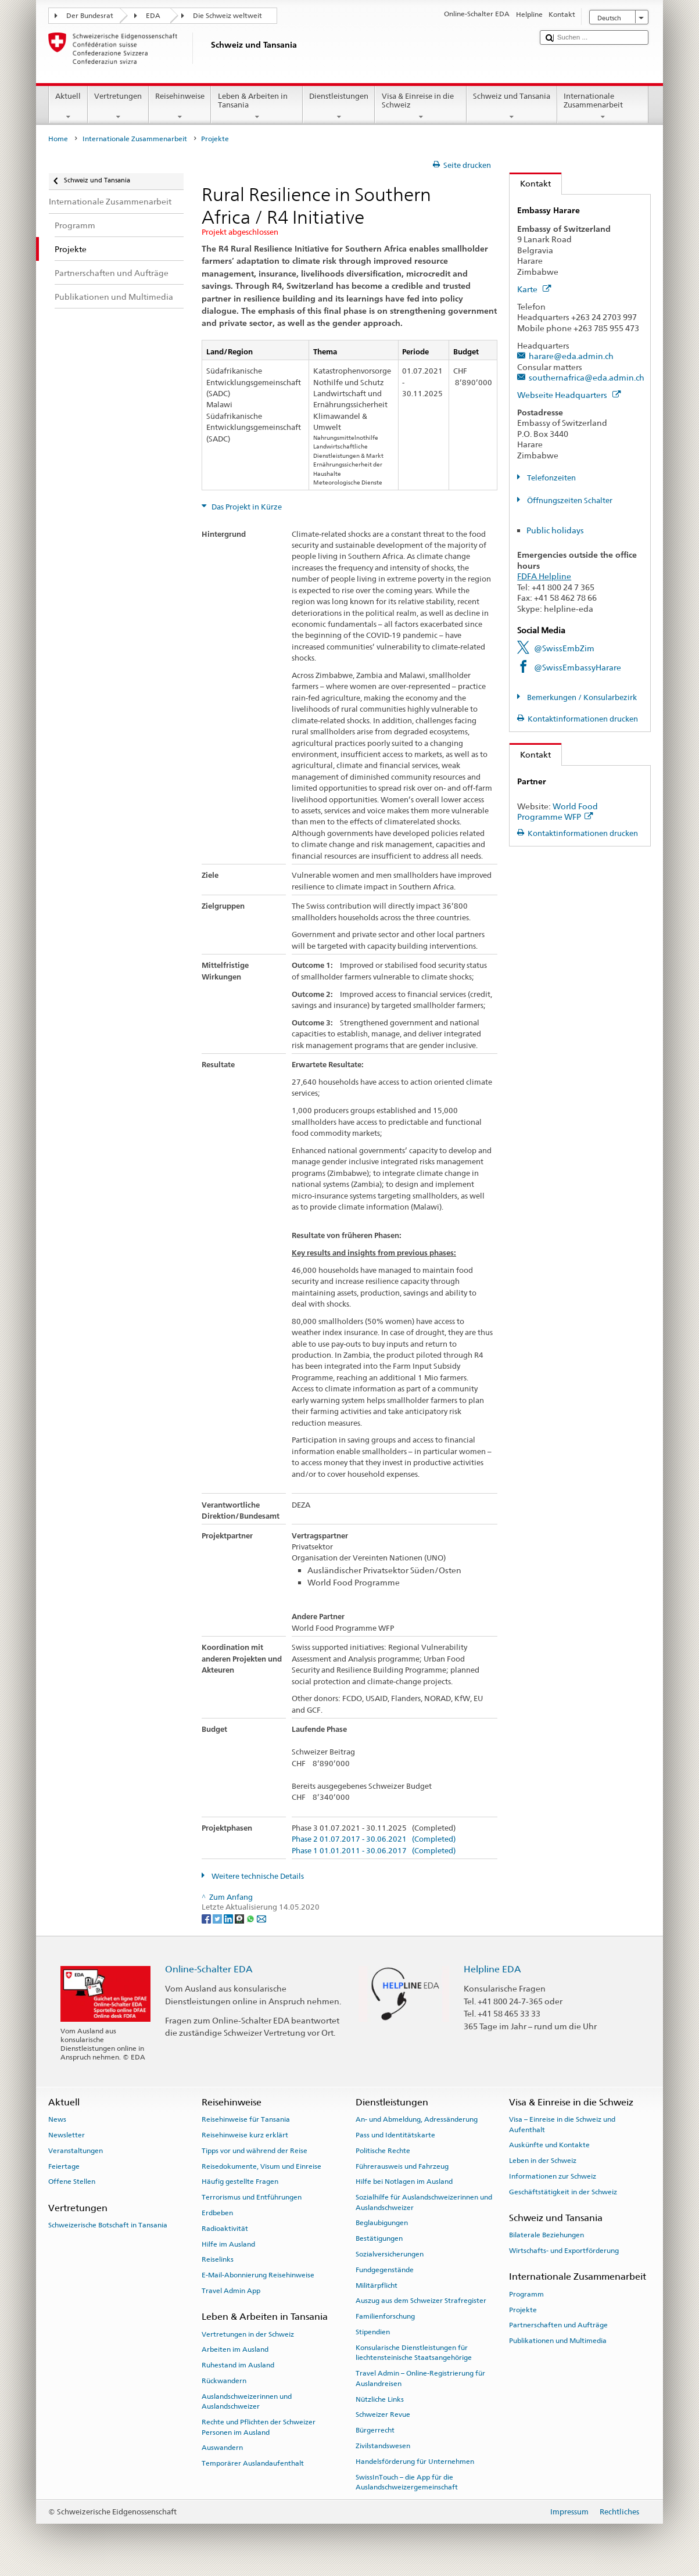 Image resolution: width=699 pixels, height=2576 pixels. What do you see at coordinates (209, 1969) in the screenshot?
I see `Online-Schalter EDA` at bounding box center [209, 1969].